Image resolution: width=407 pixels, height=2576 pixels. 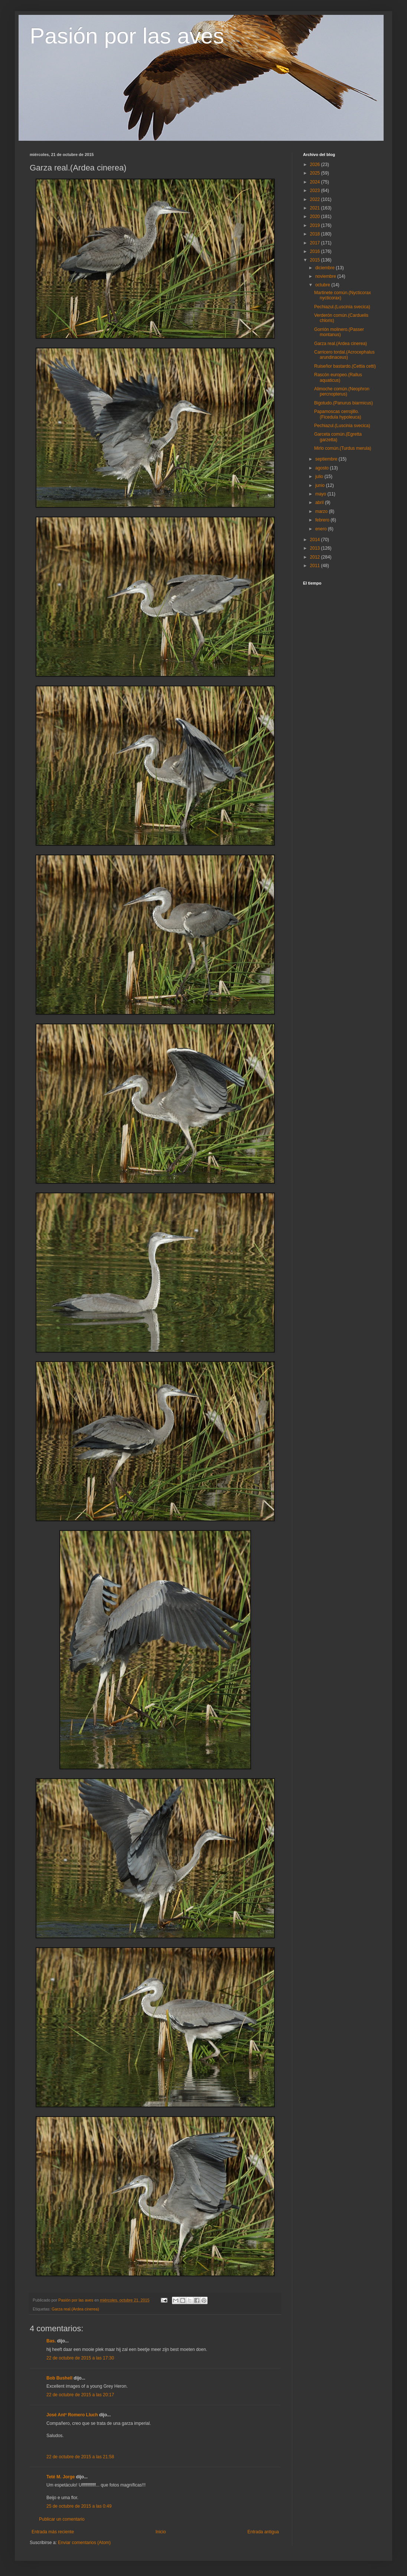 What do you see at coordinates (80, 2456) in the screenshot?
I see `22 de octubre de 2015 a las 21:58` at bounding box center [80, 2456].